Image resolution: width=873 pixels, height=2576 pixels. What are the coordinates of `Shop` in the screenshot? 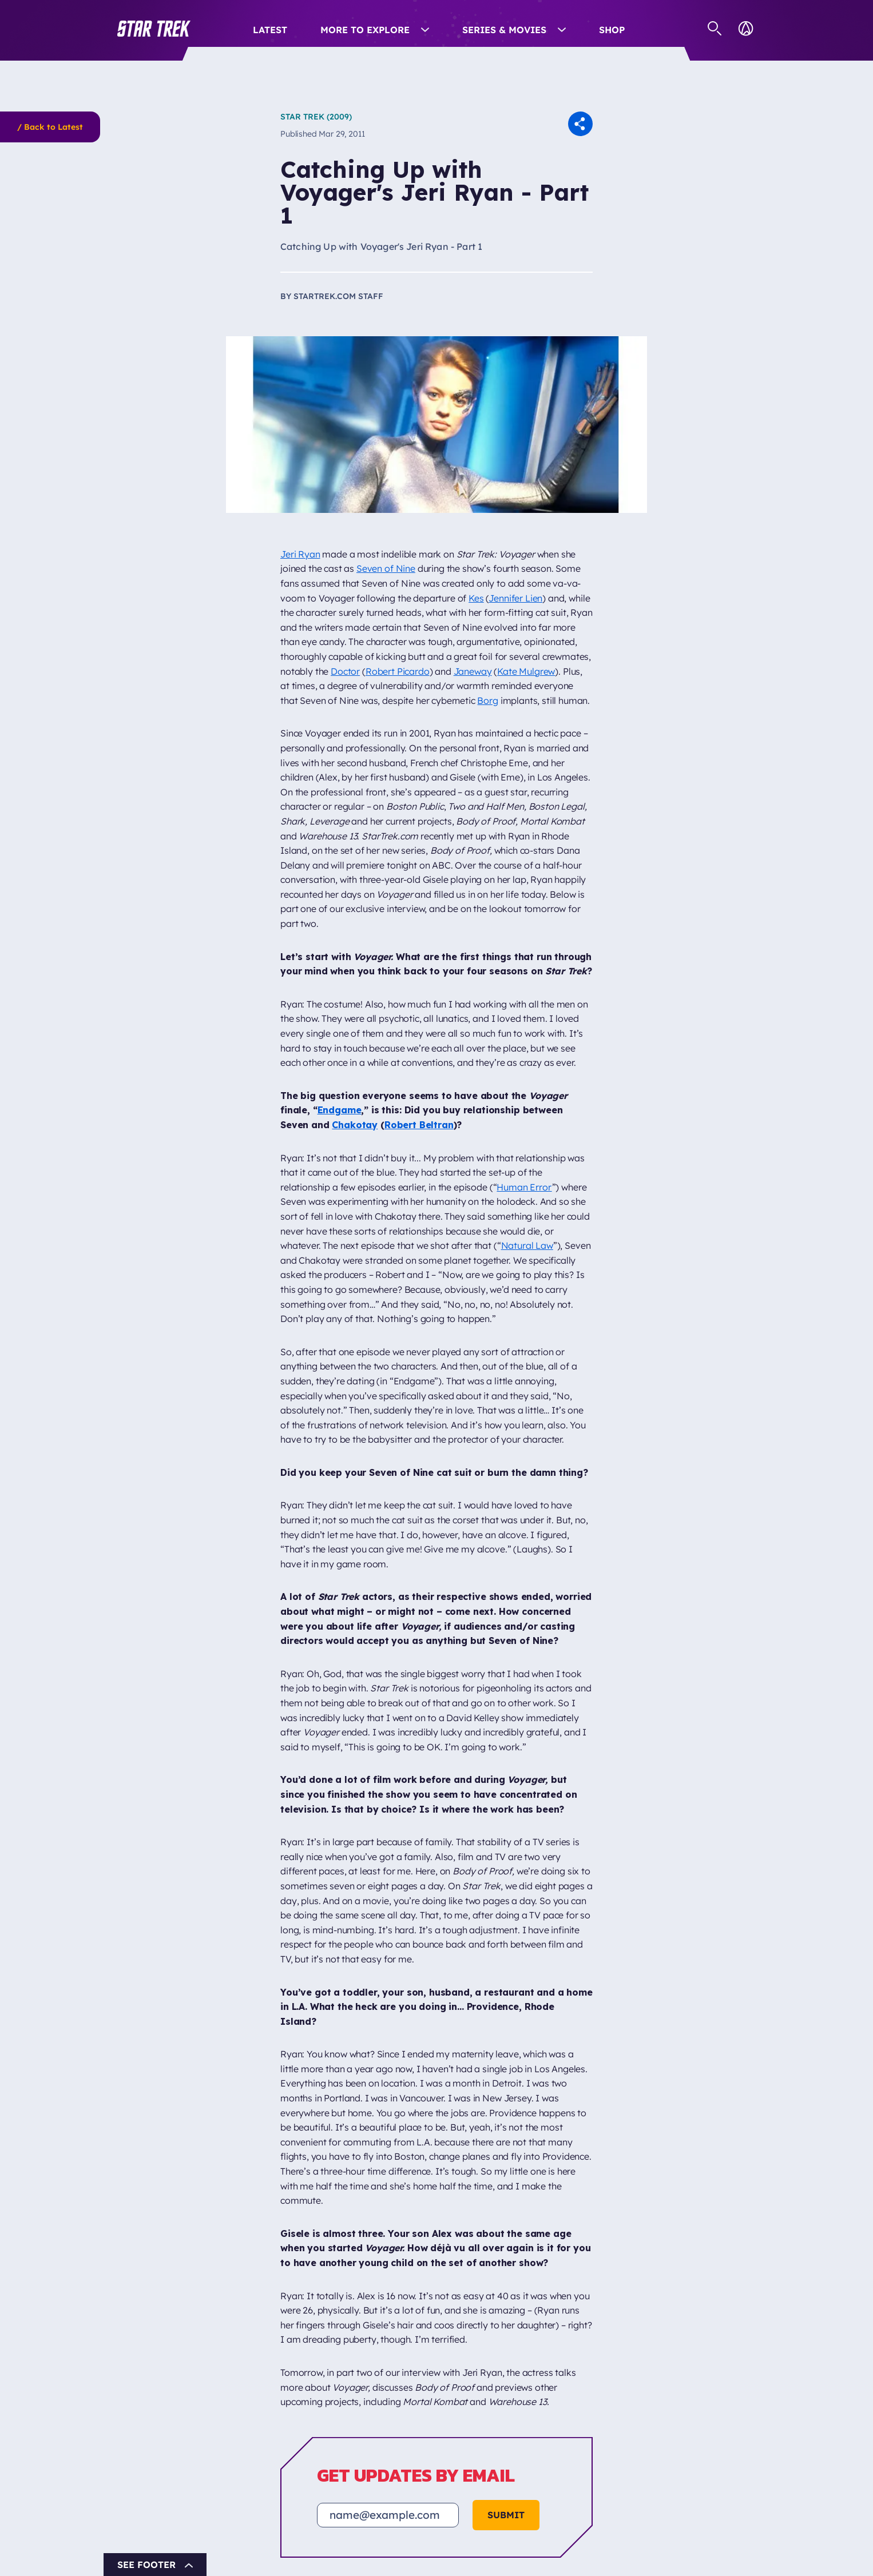 It's located at (612, 29).